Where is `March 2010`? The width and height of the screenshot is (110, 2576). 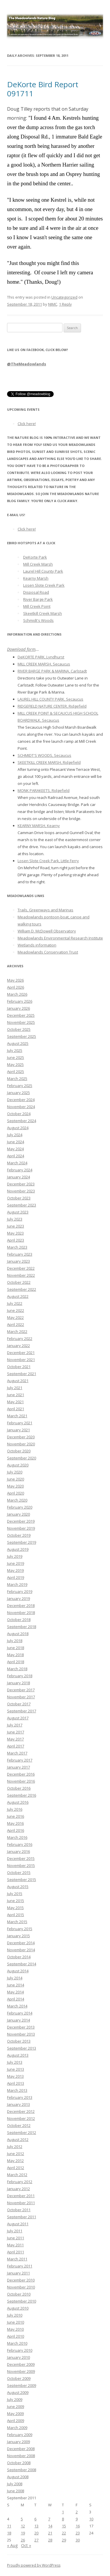
March 2010 is located at coordinates (17, 2343).